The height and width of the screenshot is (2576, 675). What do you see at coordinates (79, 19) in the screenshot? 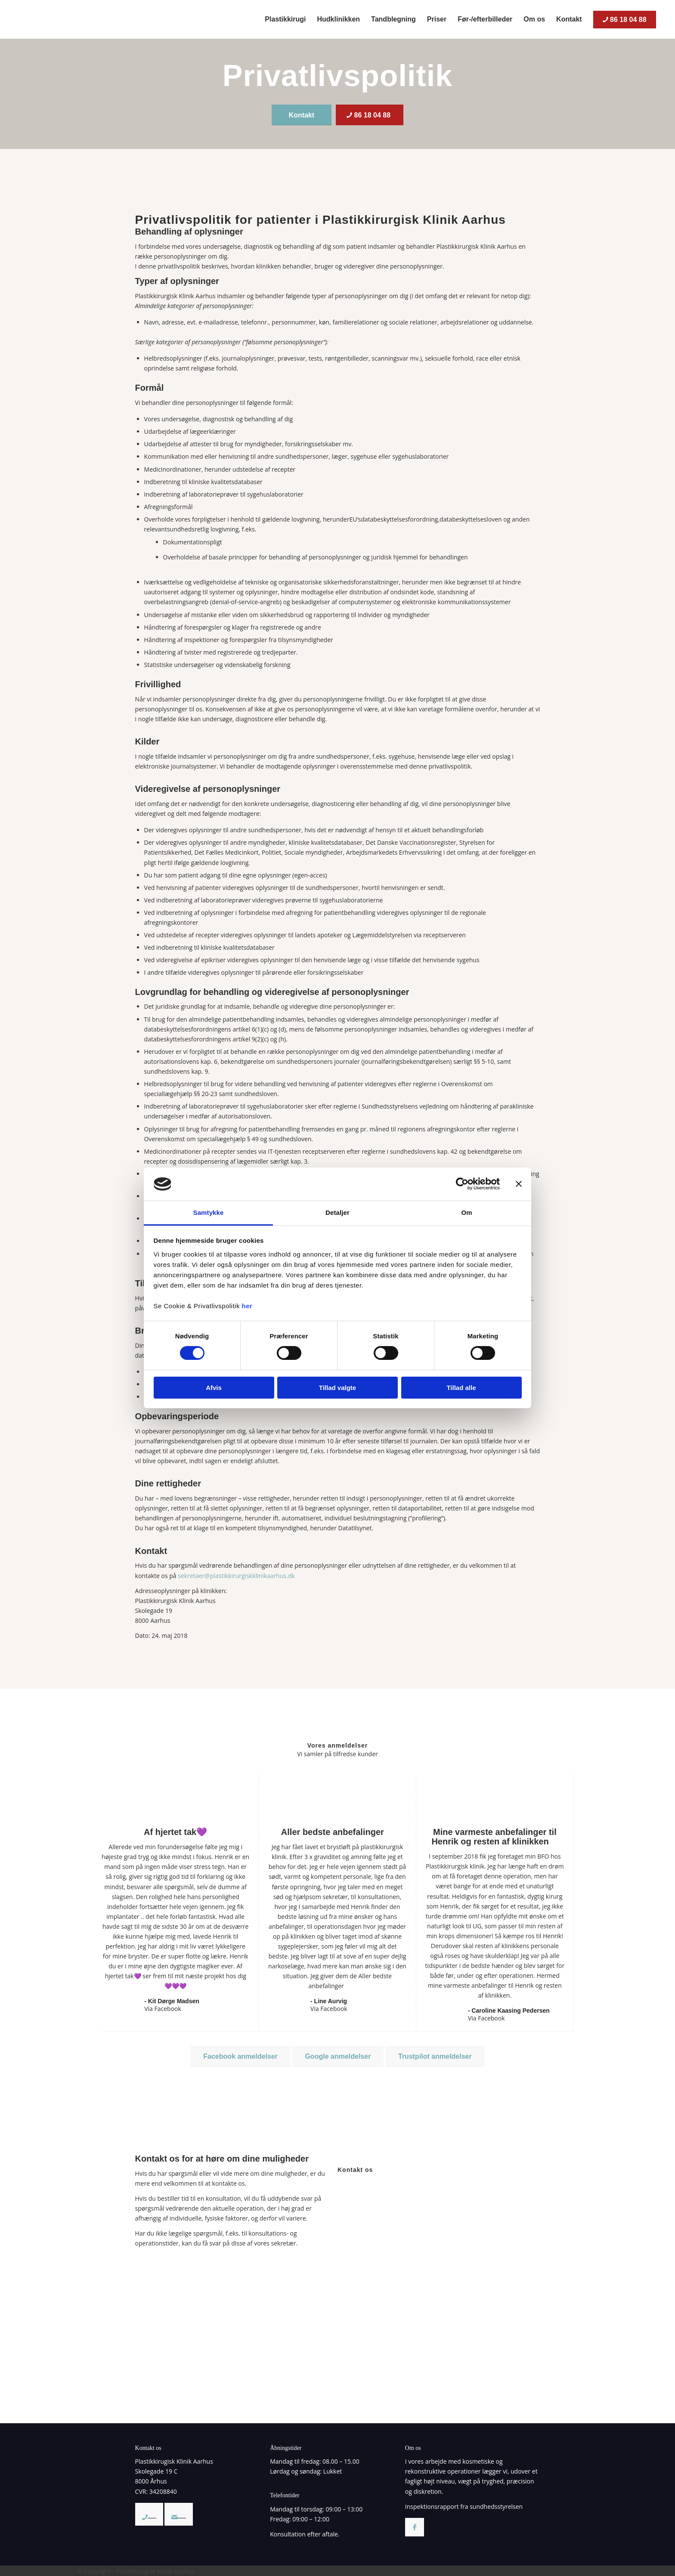
I see `[Plastikkirurgisk Klinik Aarhus – Privatklinik med speciale i plastikkirurgi/kosmetiske operationer]` at bounding box center [79, 19].